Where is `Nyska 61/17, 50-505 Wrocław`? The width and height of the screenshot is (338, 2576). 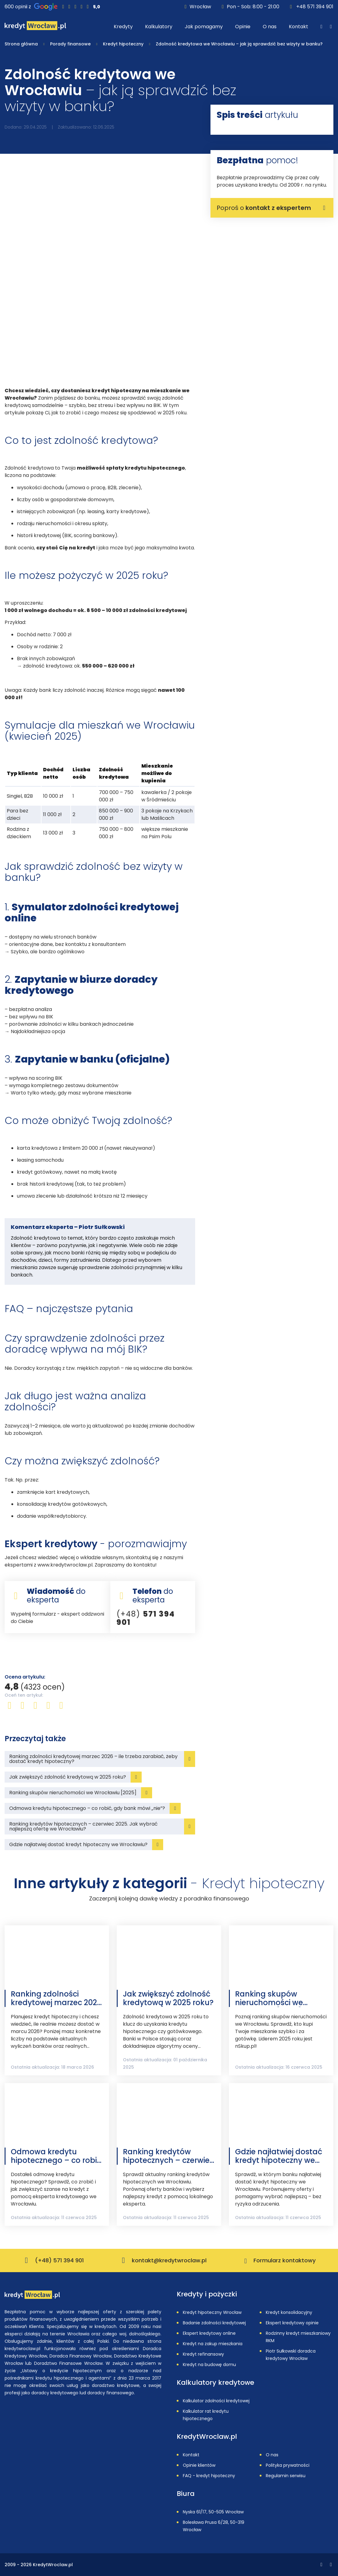
Nyska 61/17, 50-505 Wrocław is located at coordinates (213, 2512).